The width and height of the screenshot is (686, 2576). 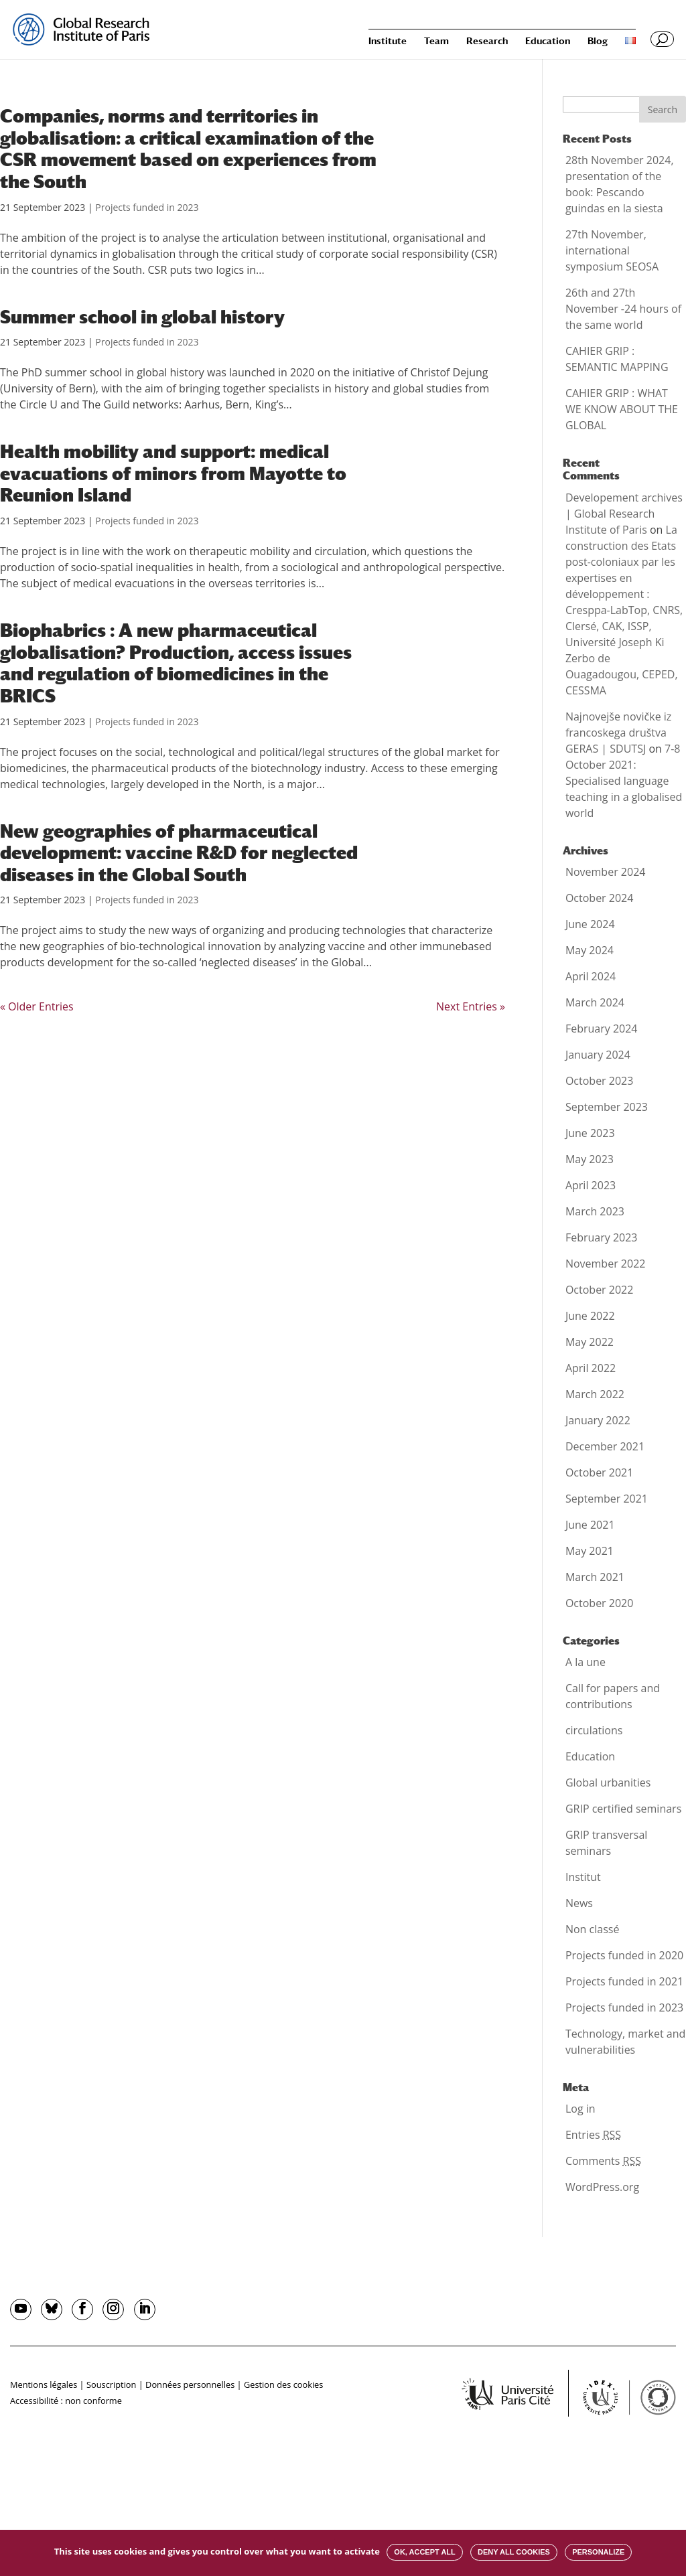 What do you see at coordinates (623, 308) in the screenshot?
I see `26th and 27th November -24 hours of the same world` at bounding box center [623, 308].